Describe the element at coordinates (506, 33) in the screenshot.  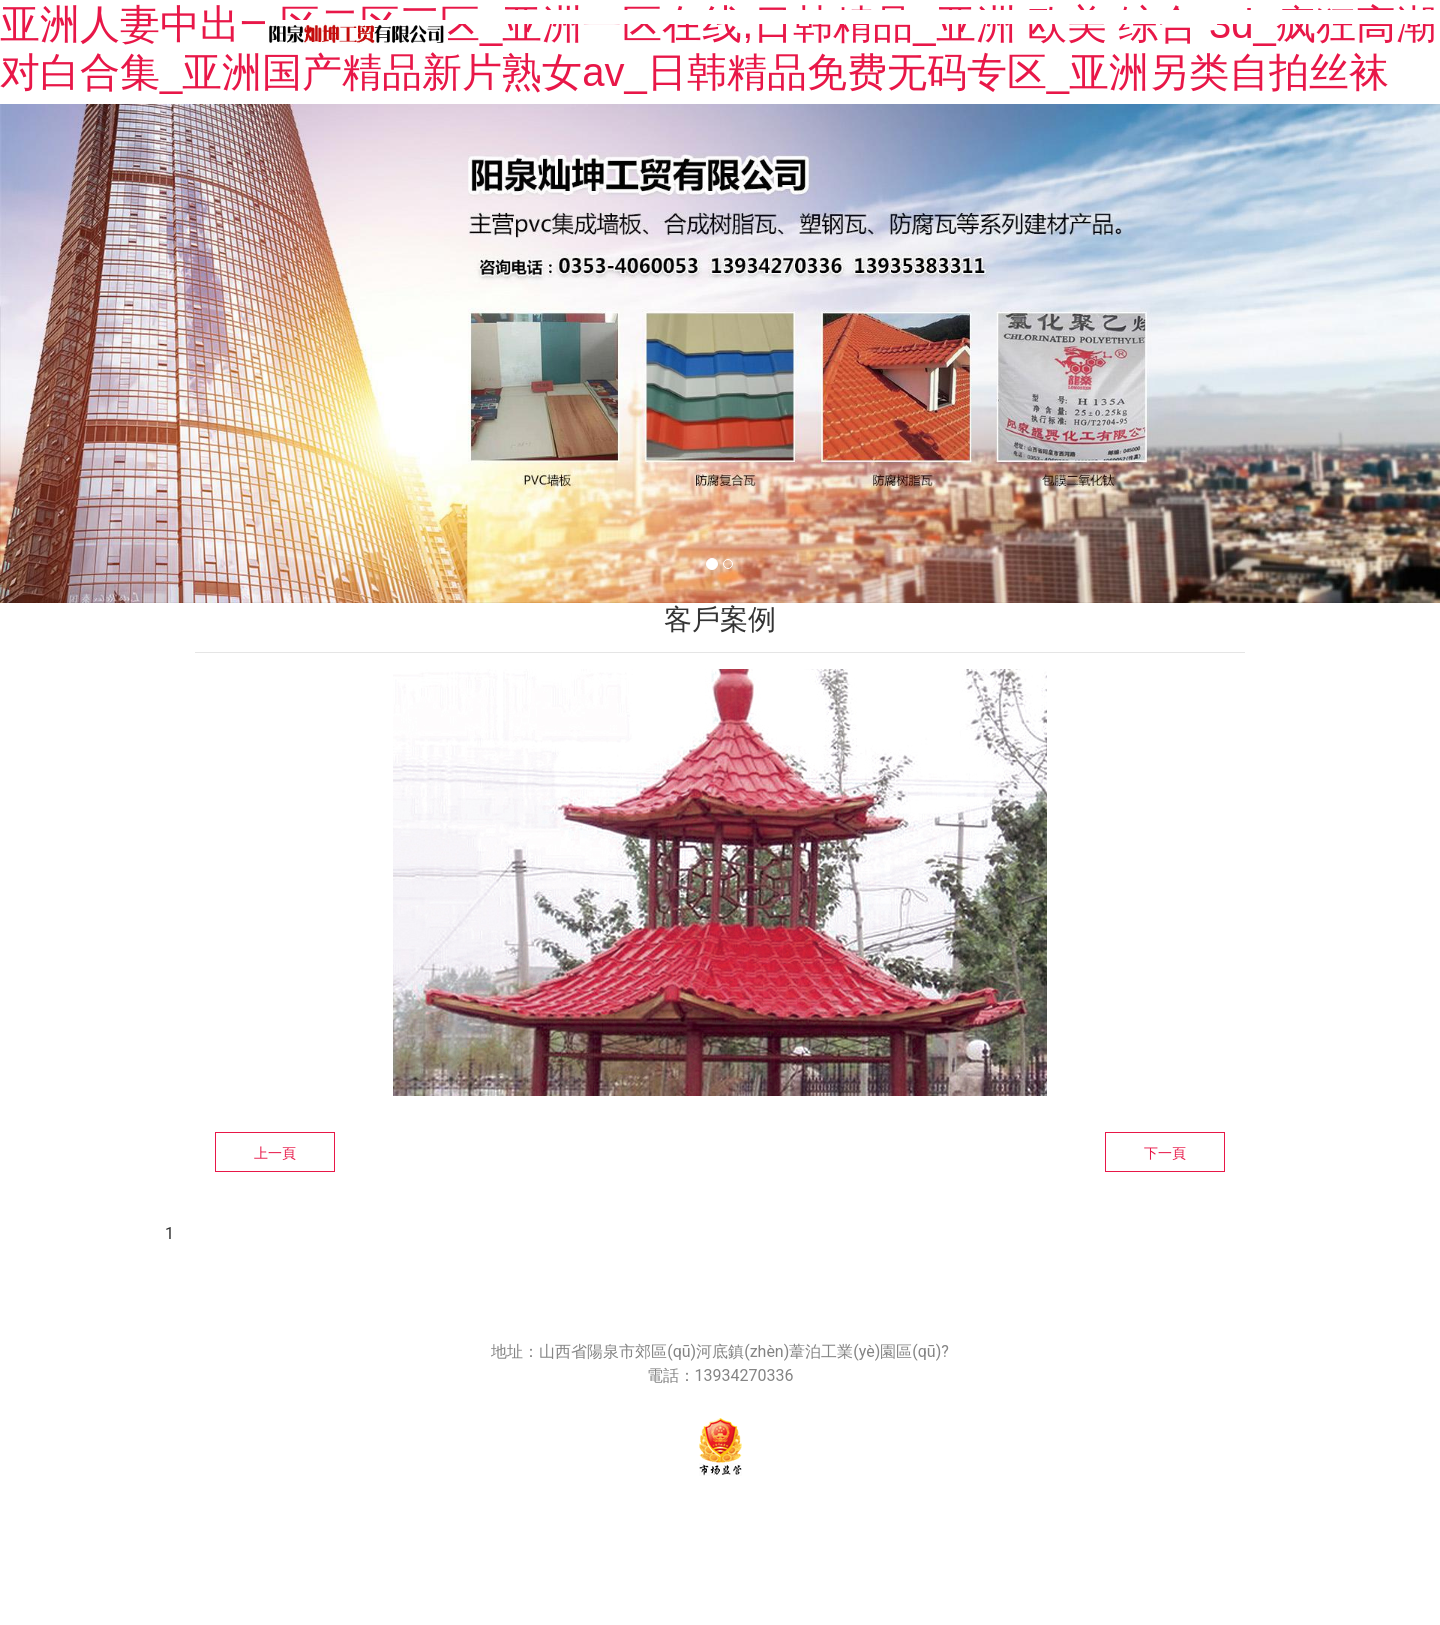
I see `首頁` at that location.